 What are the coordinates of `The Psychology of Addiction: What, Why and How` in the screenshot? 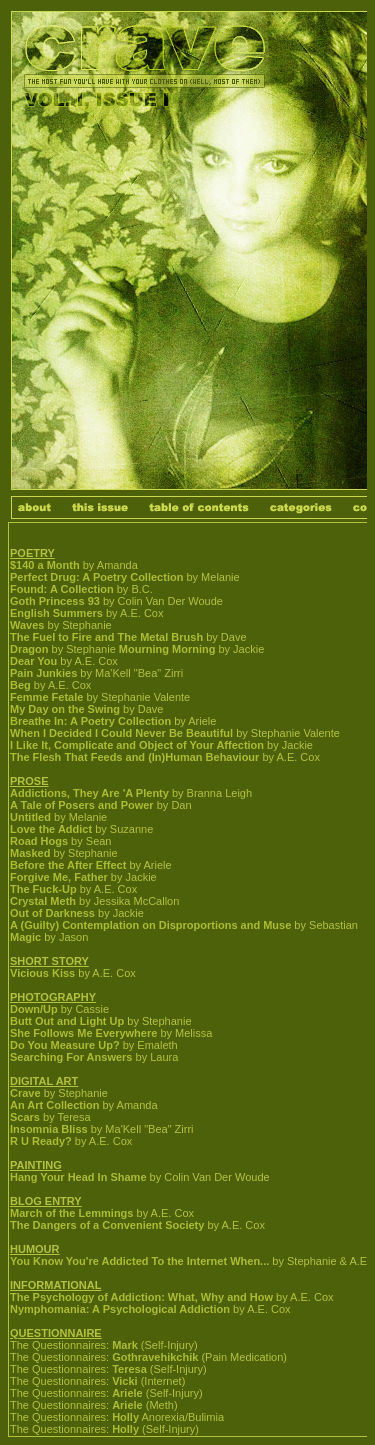 It's located at (141, 1297).